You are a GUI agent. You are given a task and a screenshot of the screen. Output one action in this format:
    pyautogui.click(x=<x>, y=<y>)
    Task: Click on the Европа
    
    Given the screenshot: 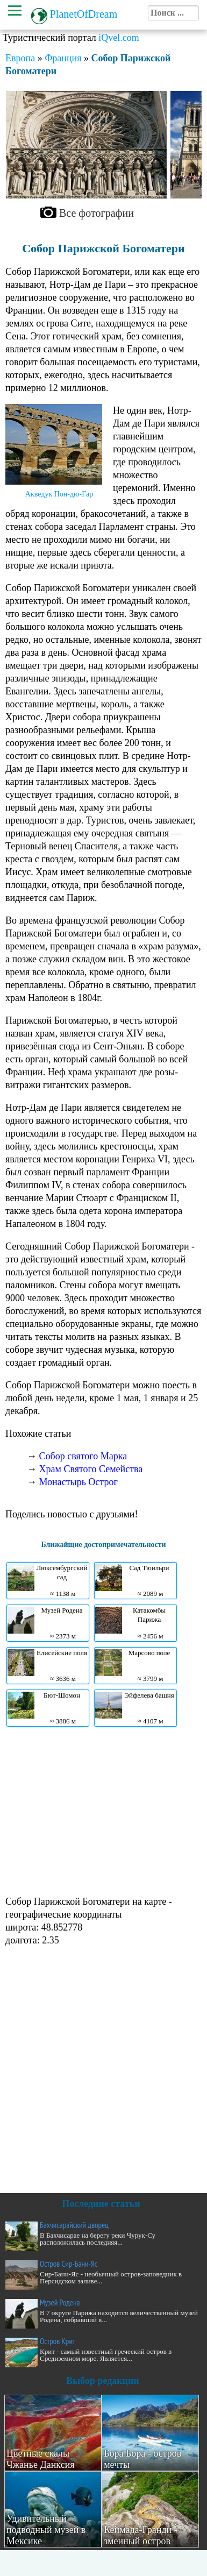 What is the action you would take?
    pyautogui.click(x=20, y=58)
    